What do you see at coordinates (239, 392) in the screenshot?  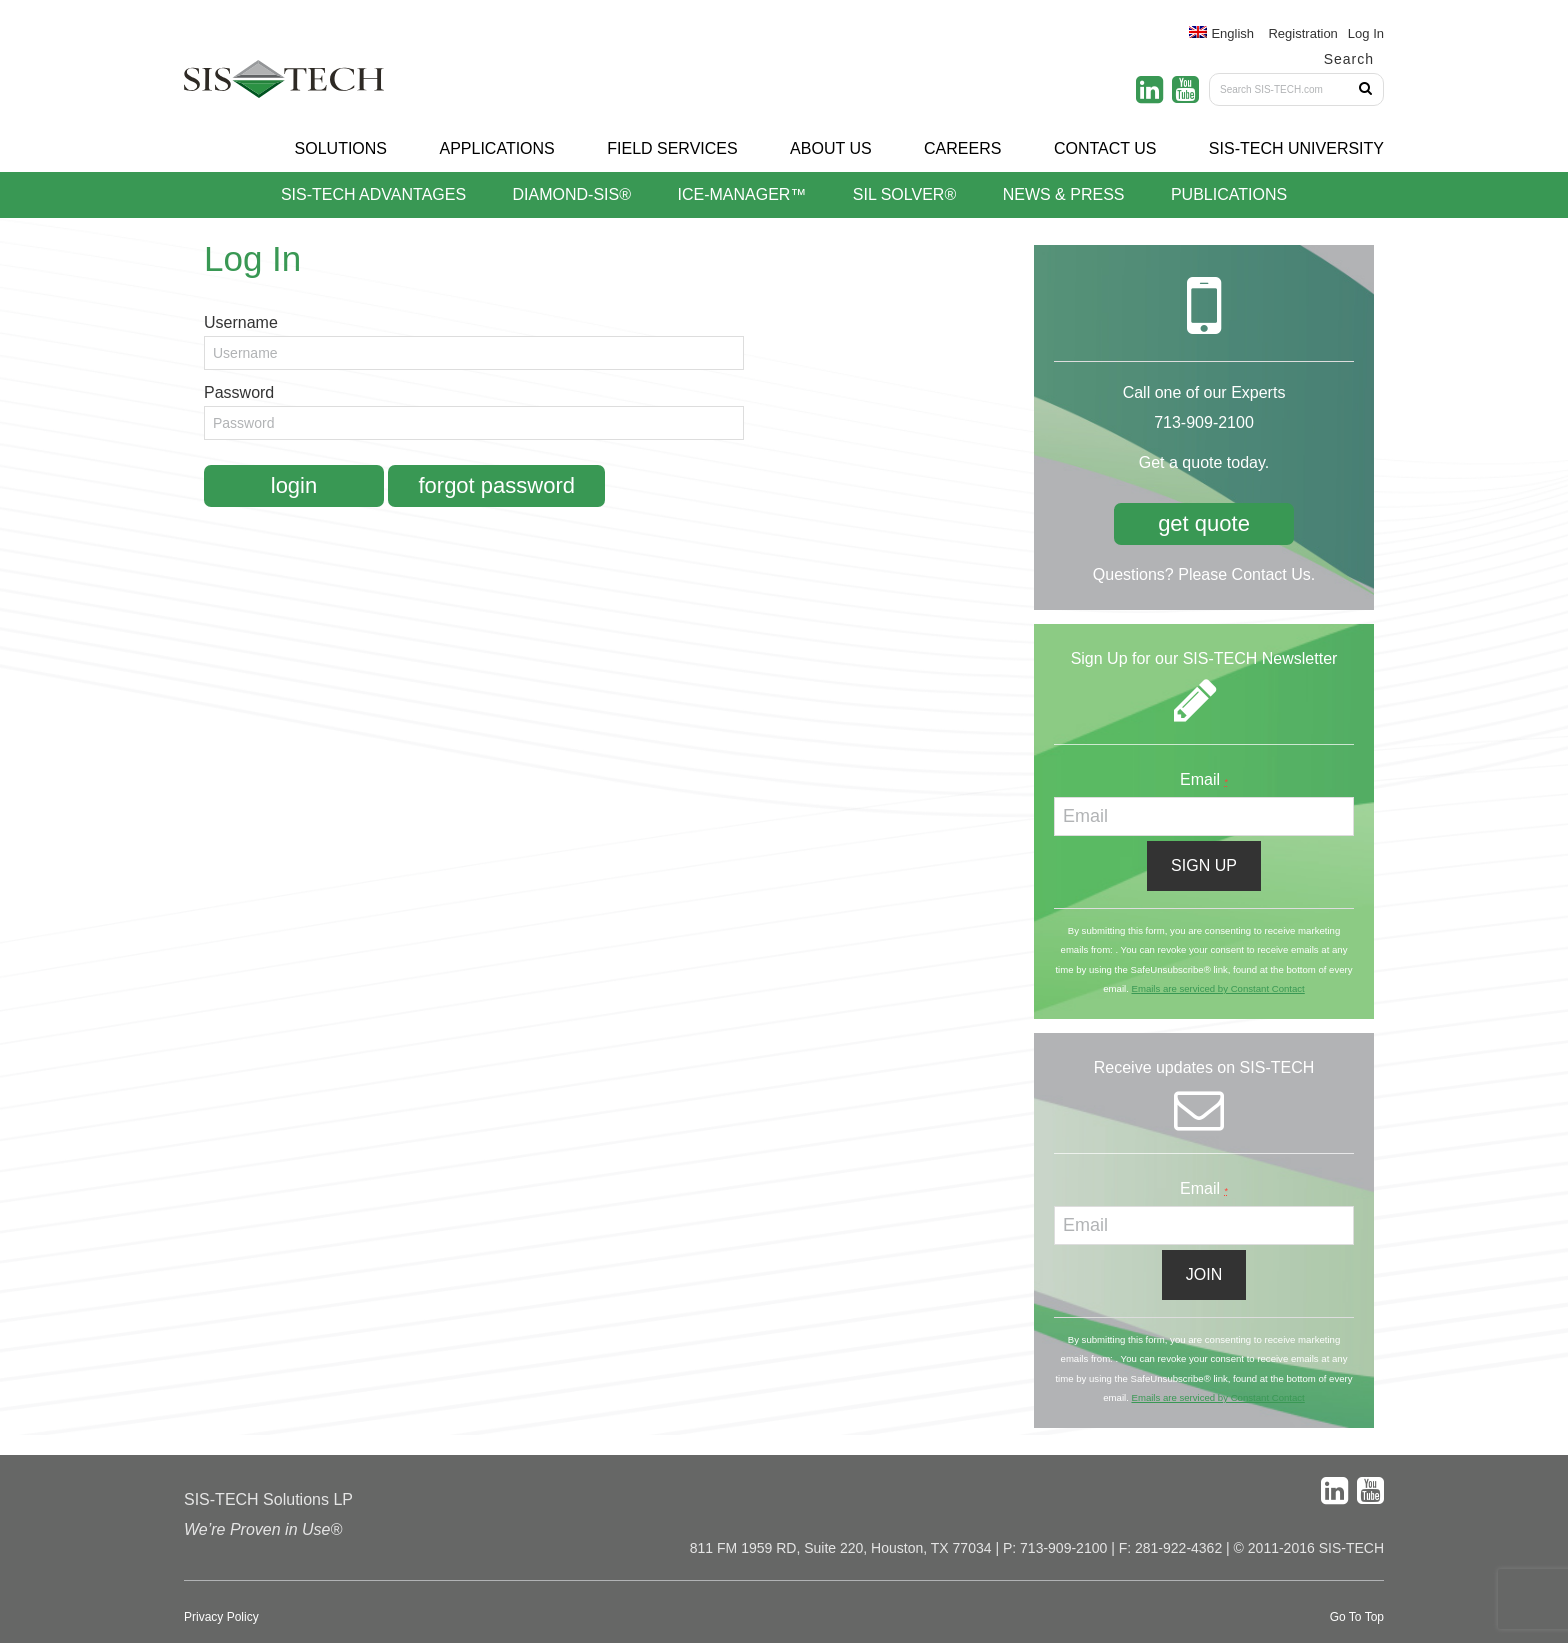 I see `Password` at bounding box center [239, 392].